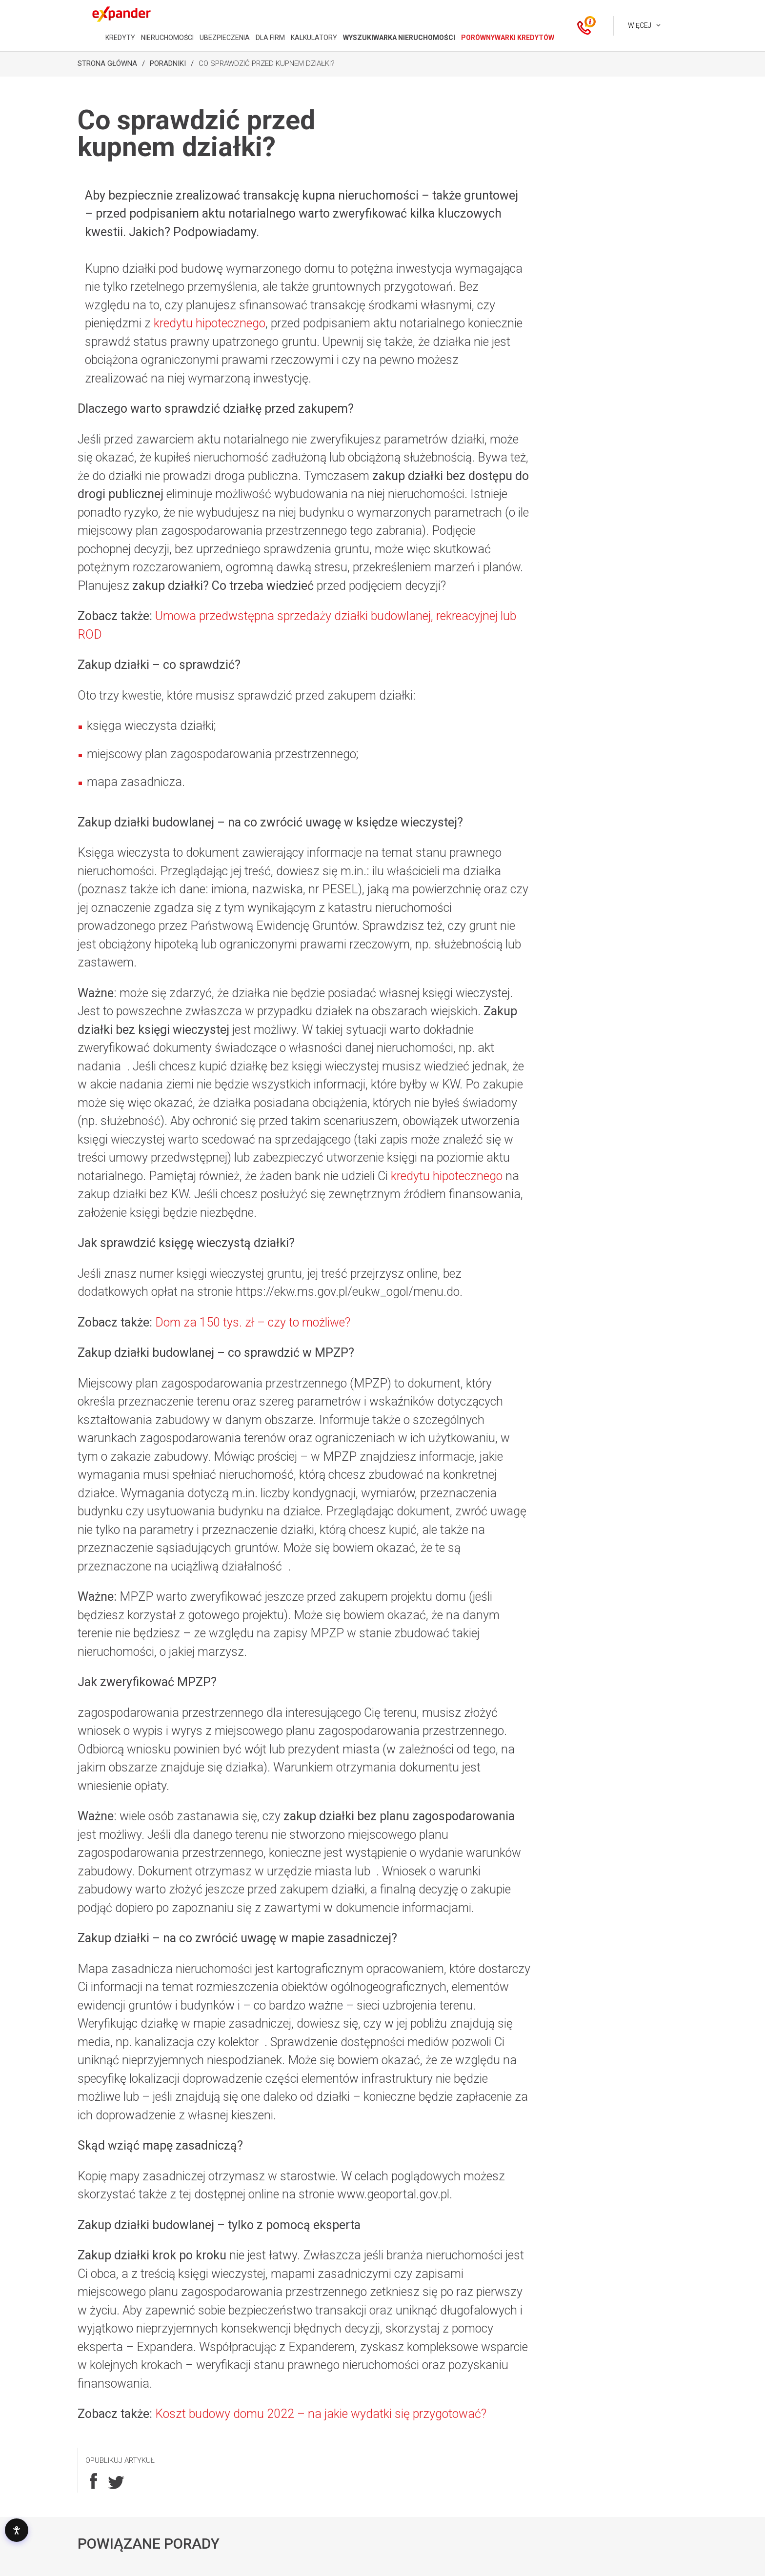  Describe the element at coordinates (314, 37) in the screenshot. I see `KALKULATORY` at that location.